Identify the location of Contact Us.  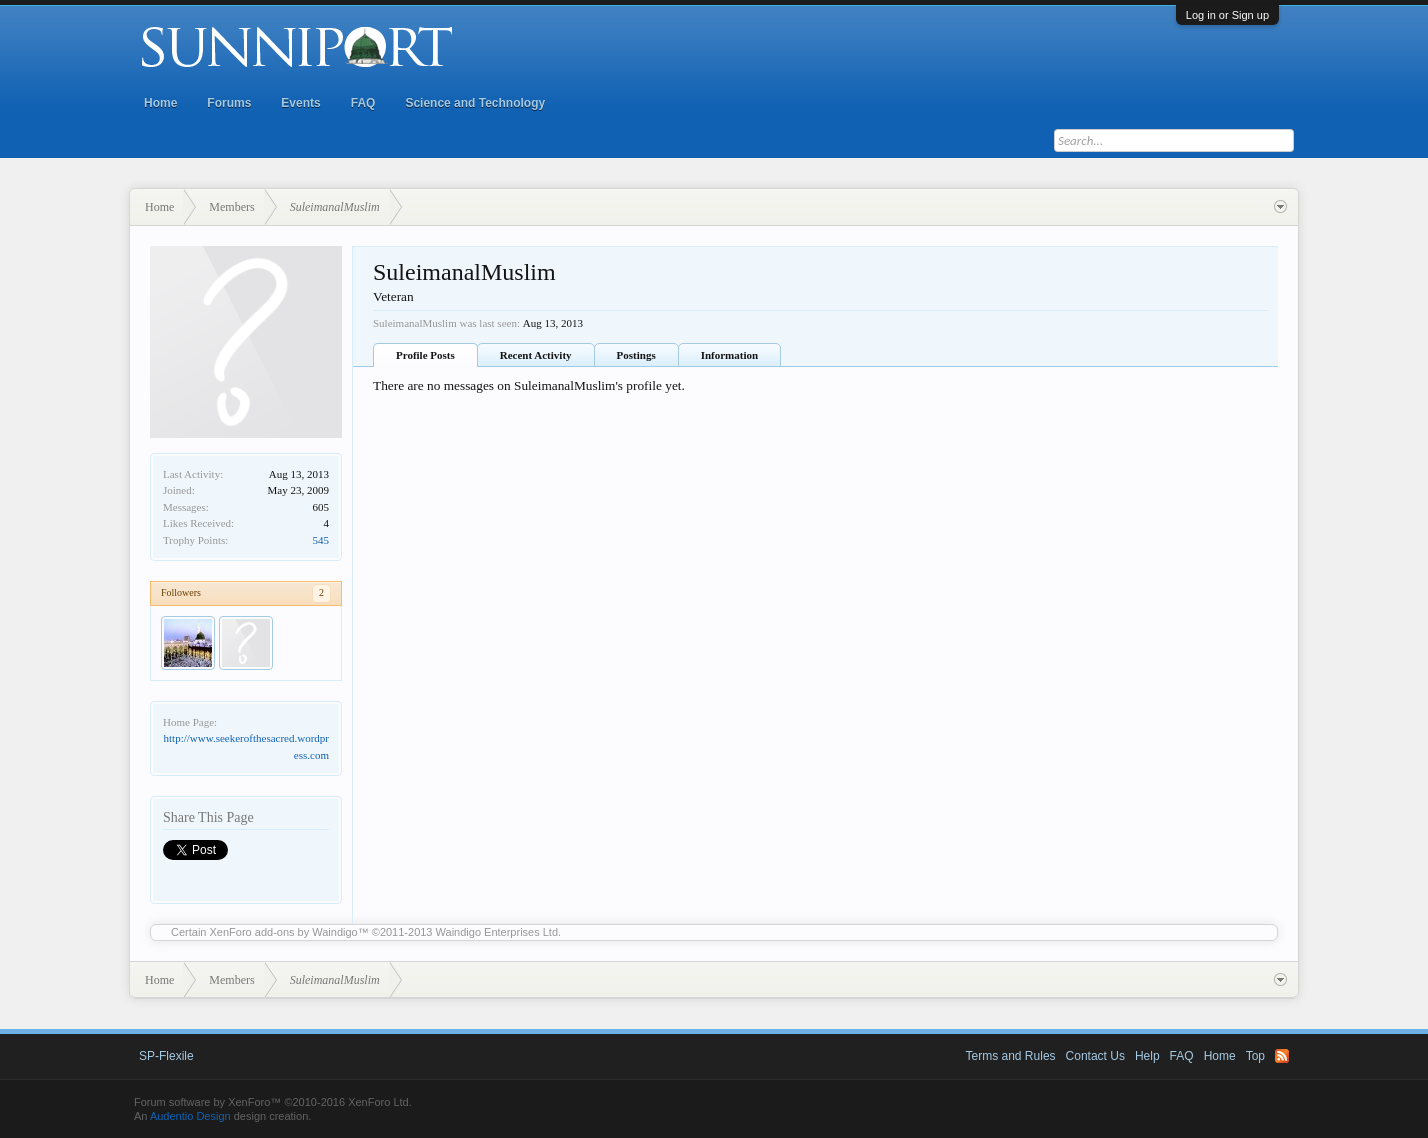
(1095, 1056).